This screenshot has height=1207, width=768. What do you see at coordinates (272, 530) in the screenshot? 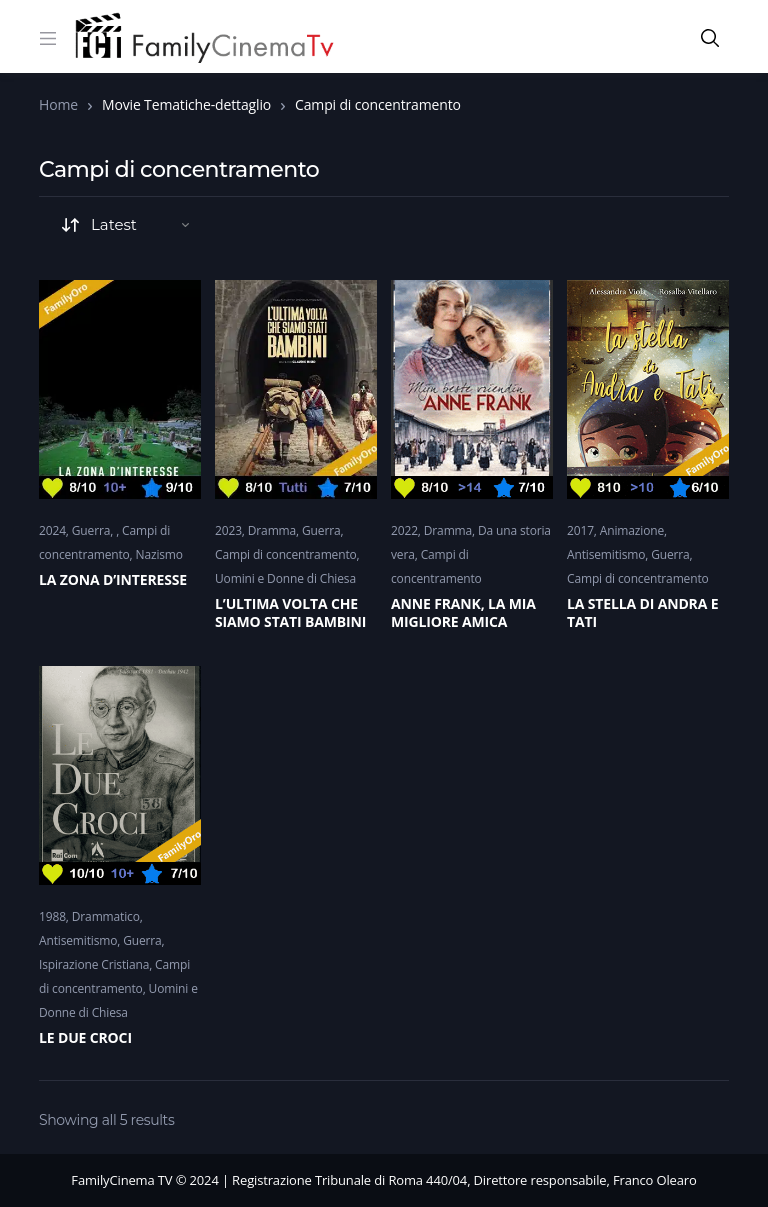
I see `Dramma` at bounding box center [272, 530].